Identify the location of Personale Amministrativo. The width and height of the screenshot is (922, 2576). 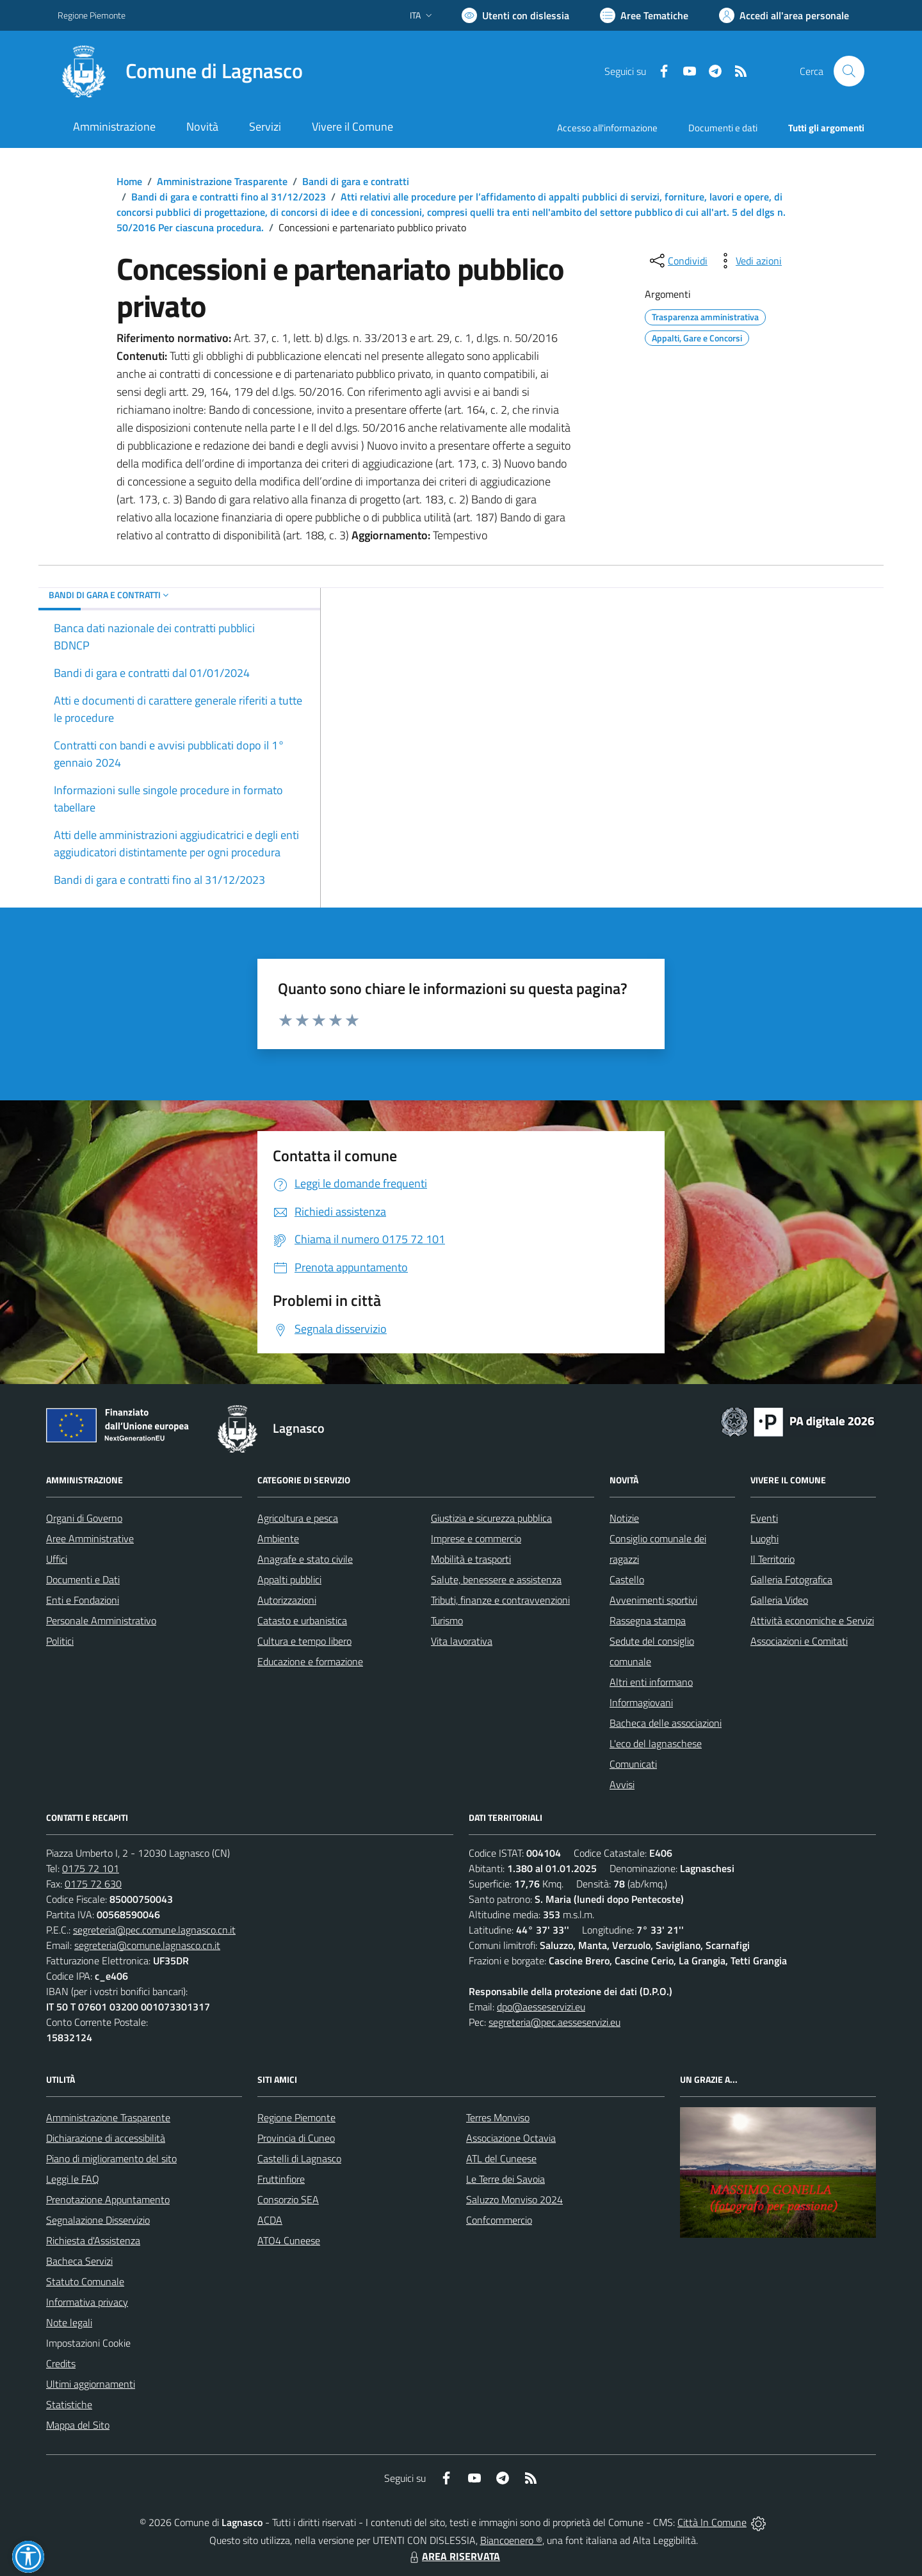
(101, 1620).